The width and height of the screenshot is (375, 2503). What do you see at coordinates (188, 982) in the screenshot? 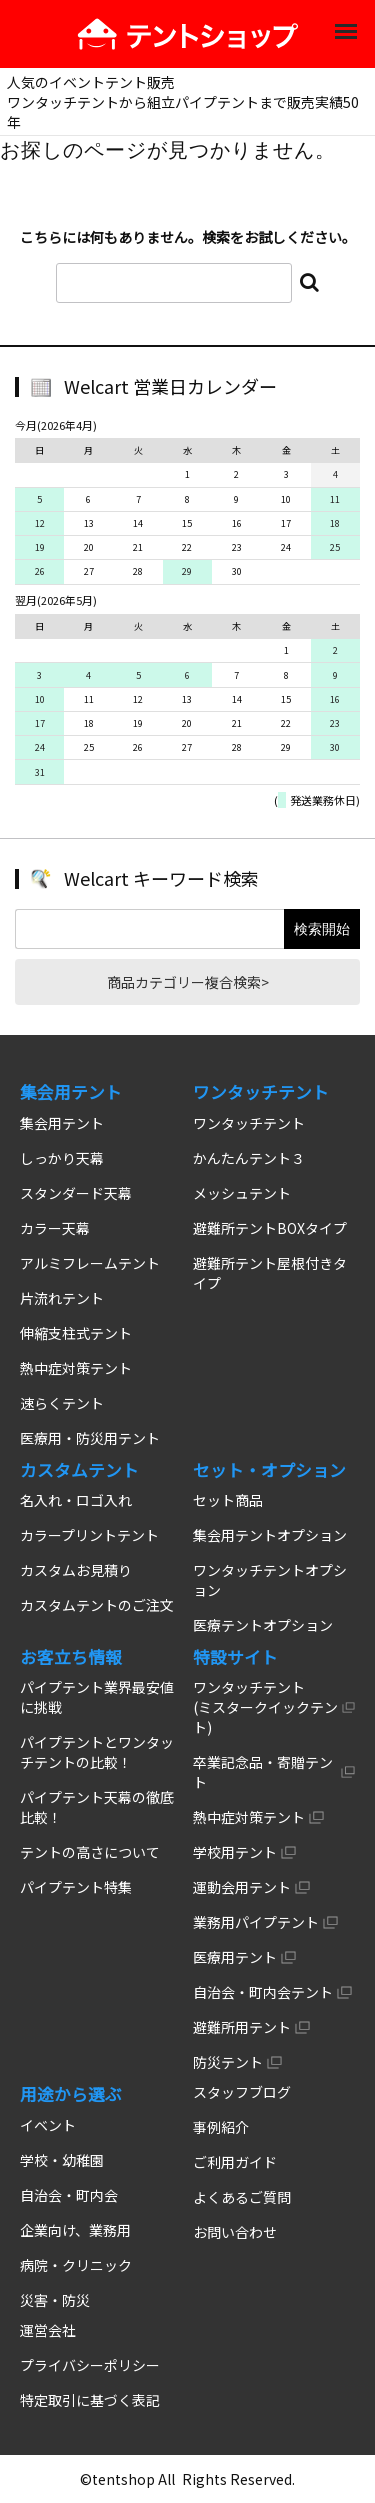
I see `商品カテゴリー複合検索>` at bounding box center [188, 982].